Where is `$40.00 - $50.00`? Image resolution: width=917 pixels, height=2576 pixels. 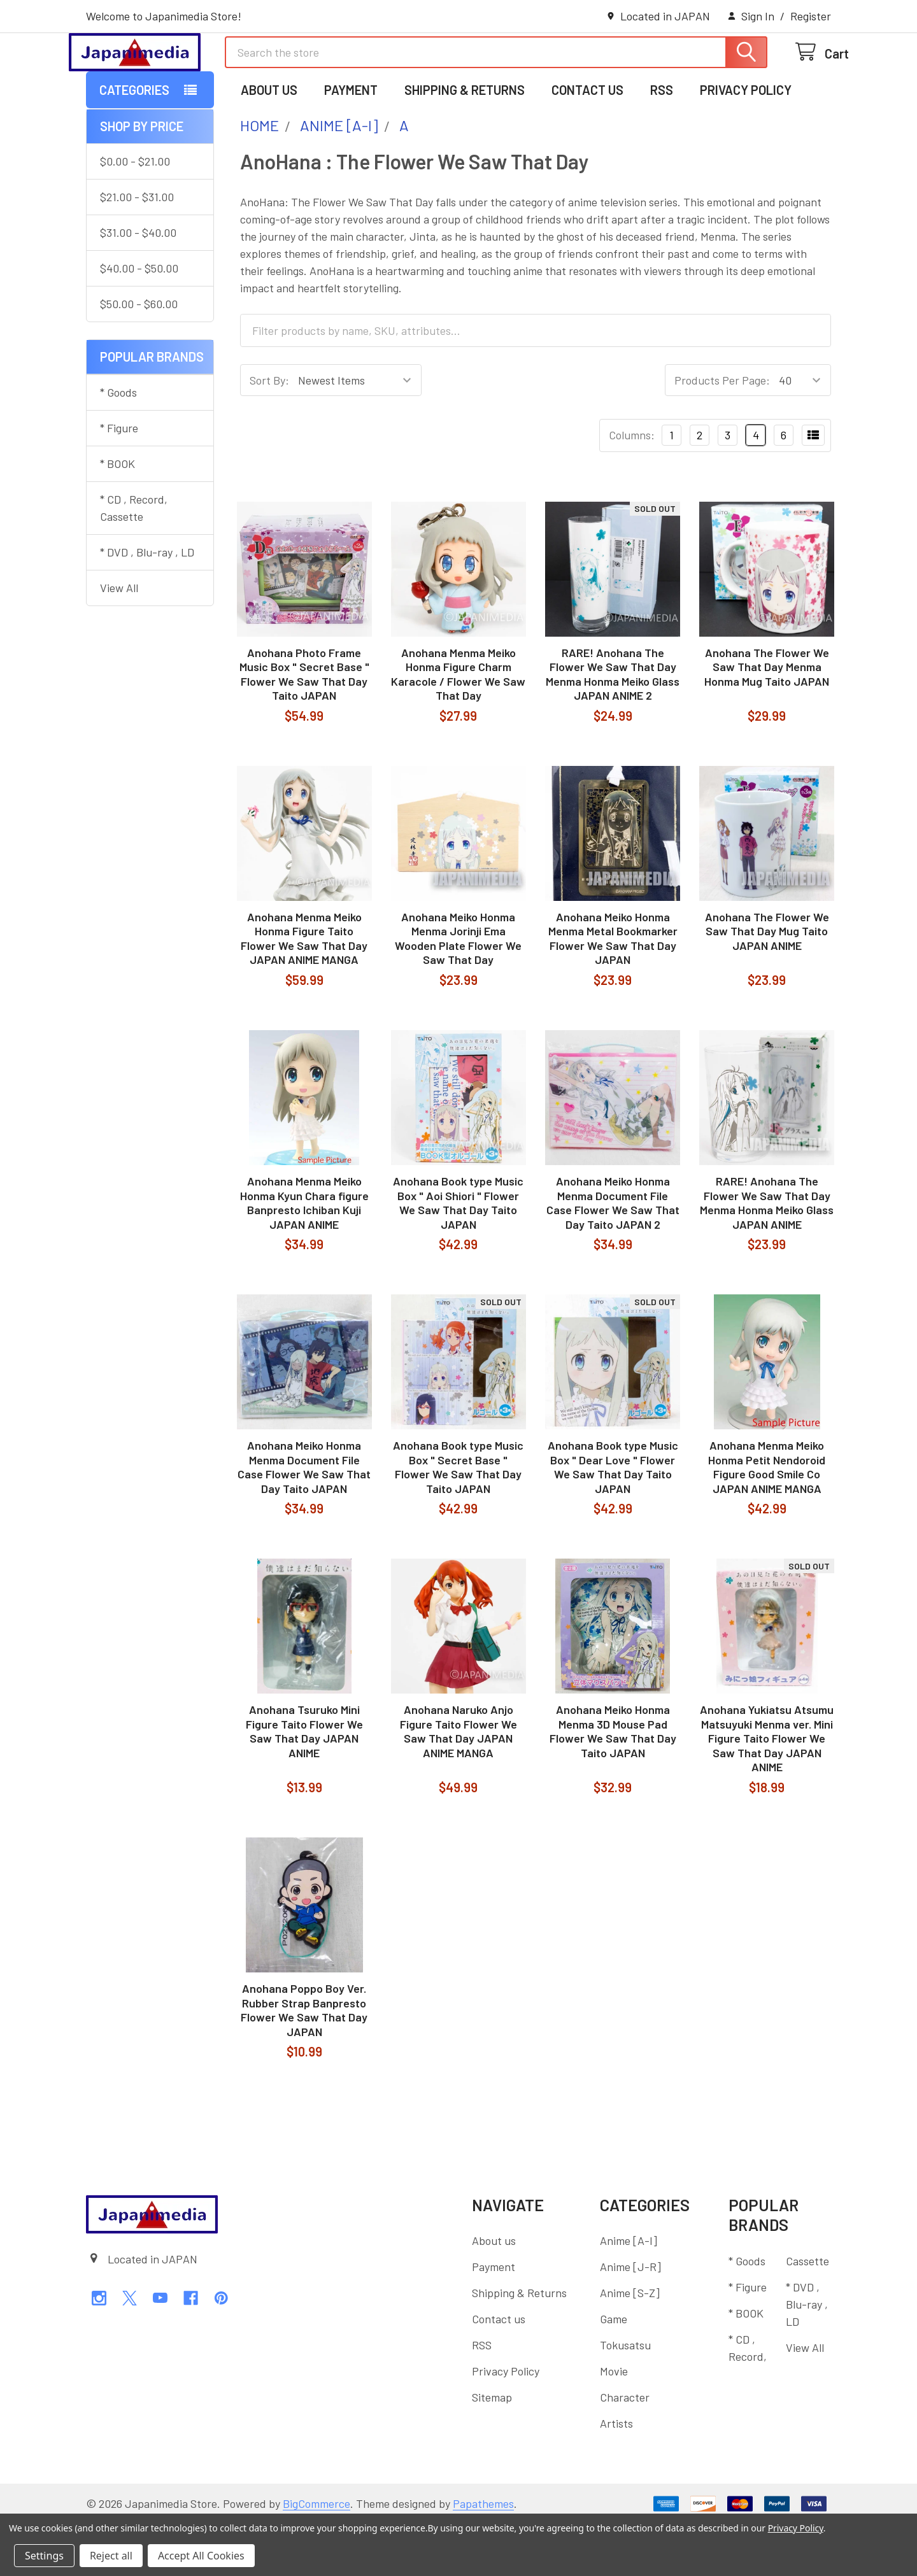 $40.00 - $50.00 is located at coordinates (139, 320).